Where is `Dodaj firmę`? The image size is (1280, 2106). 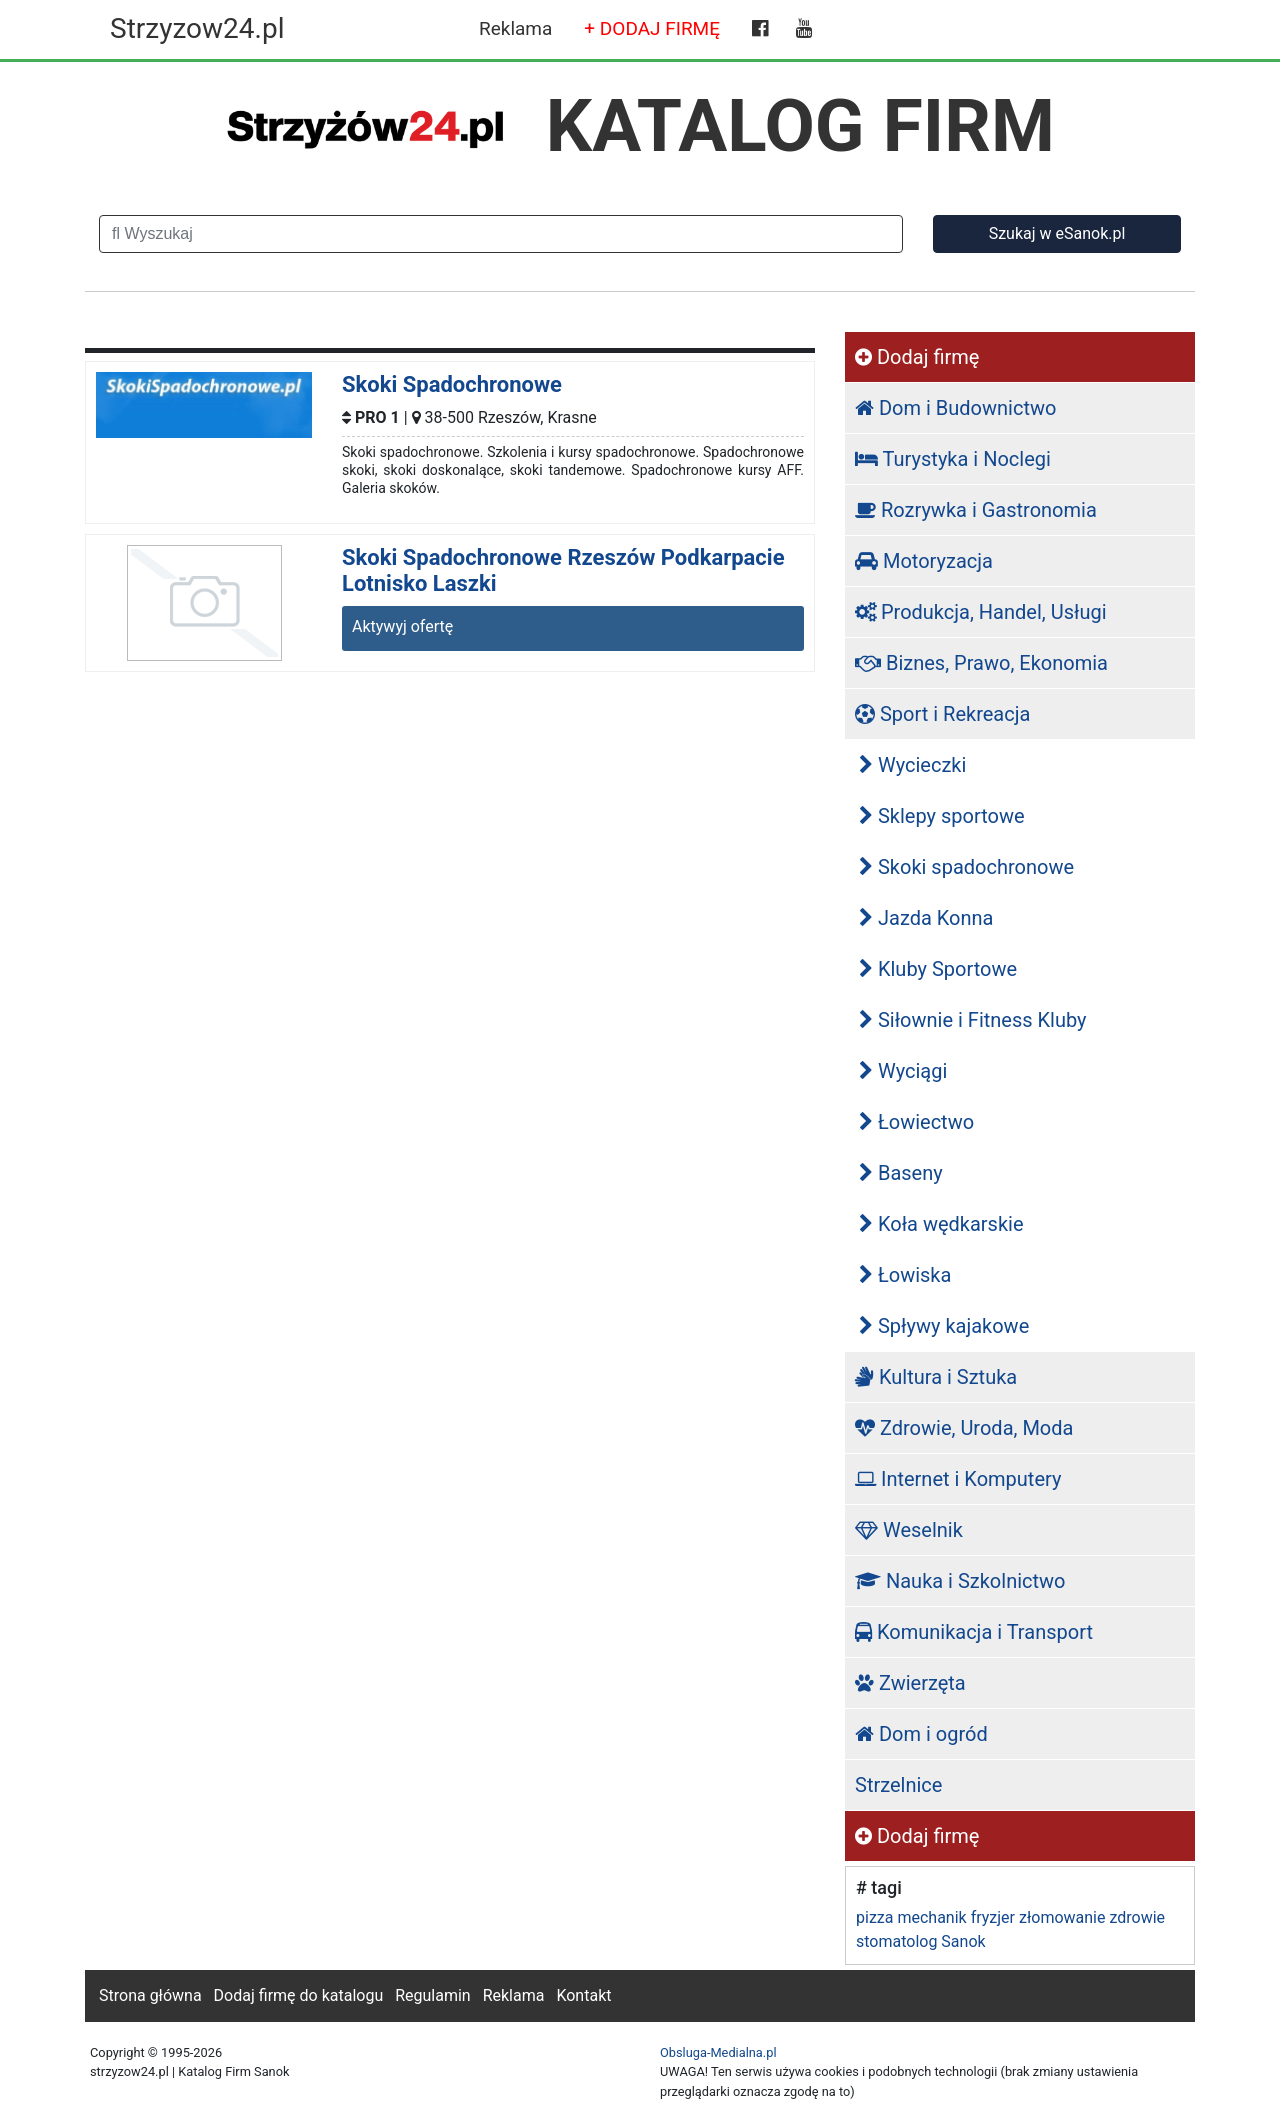 Dodaj firmę is located at coordinates (917, 357).